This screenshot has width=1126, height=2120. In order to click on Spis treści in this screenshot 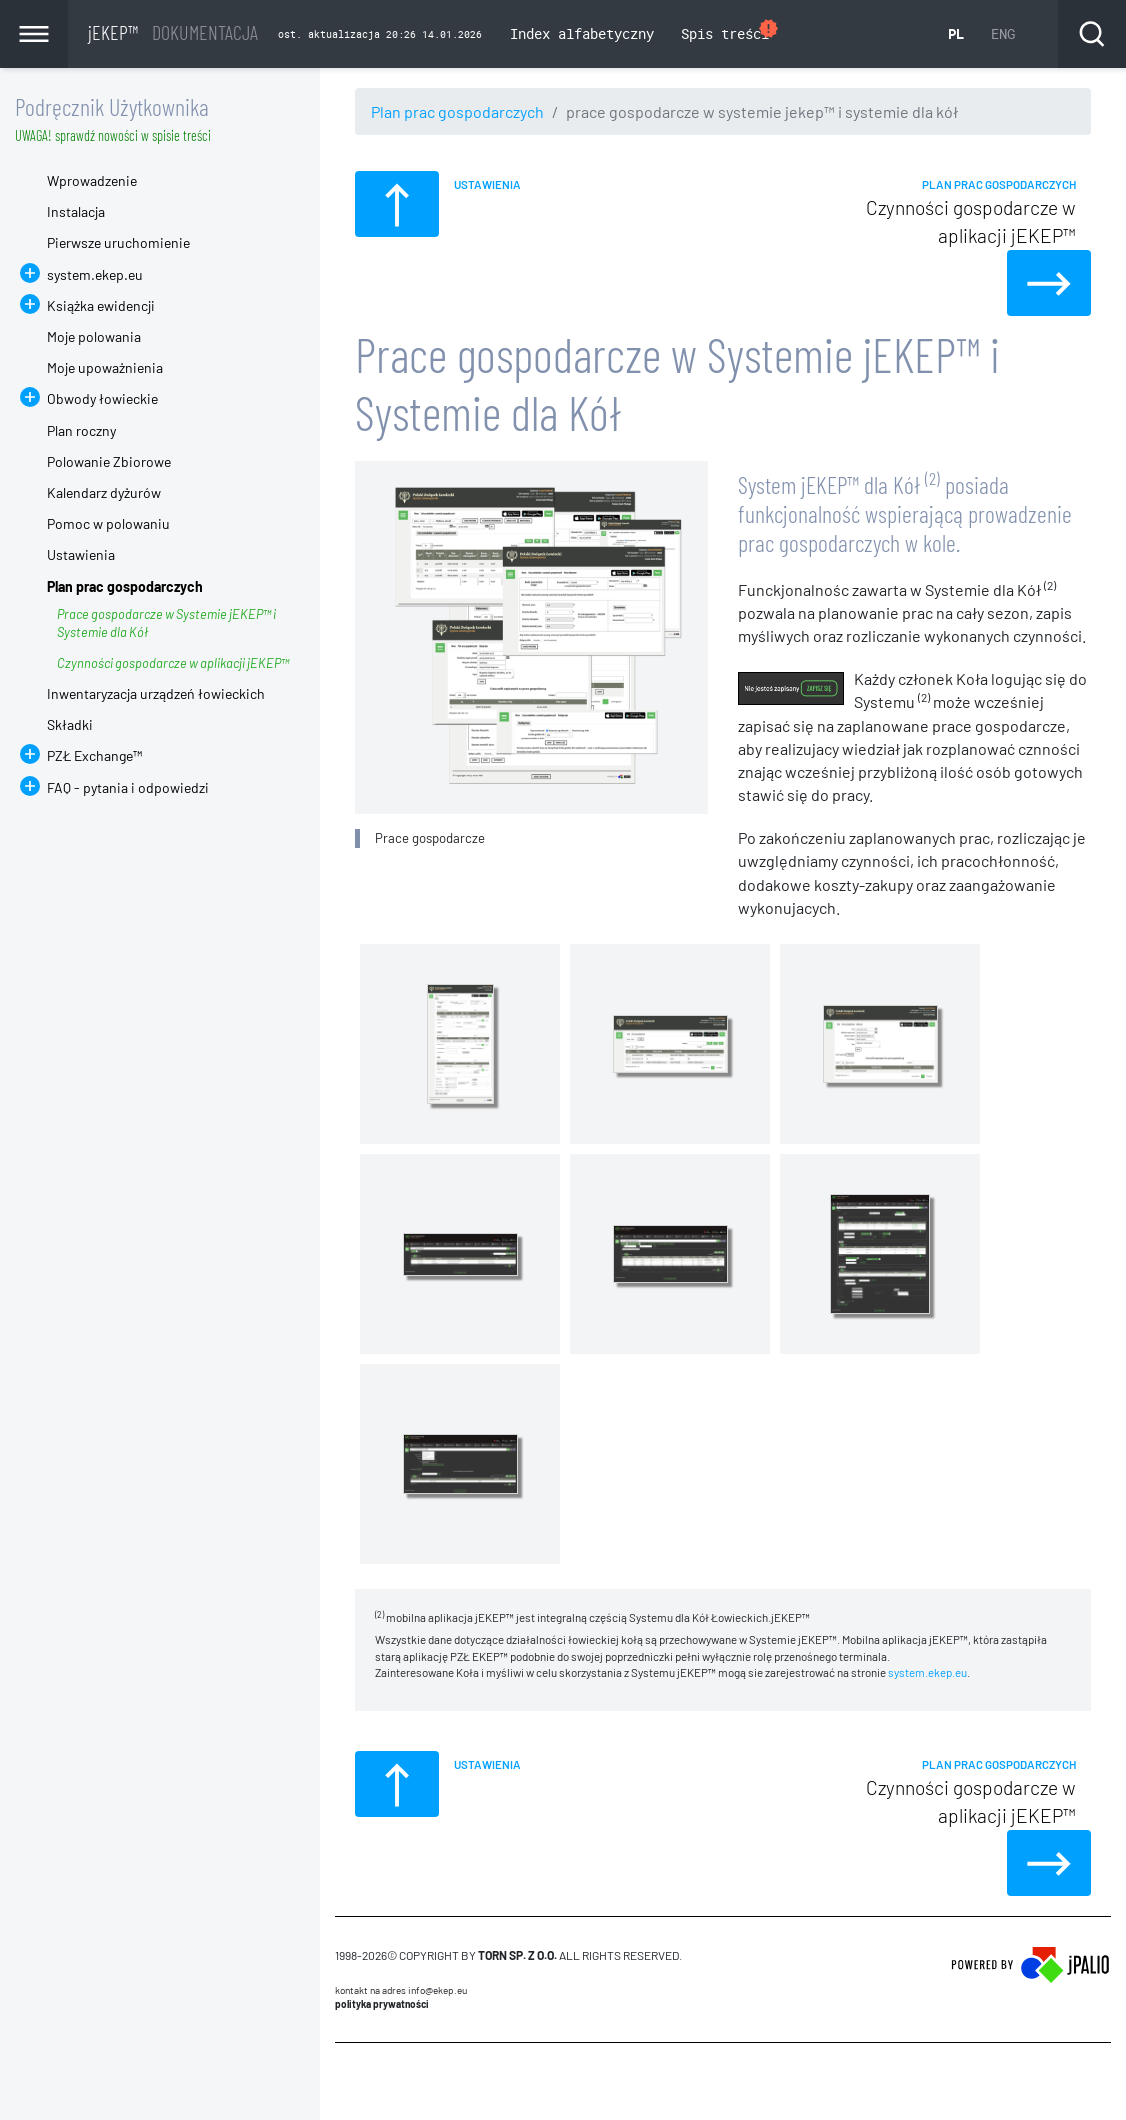, I will do `click(730, 31)`.